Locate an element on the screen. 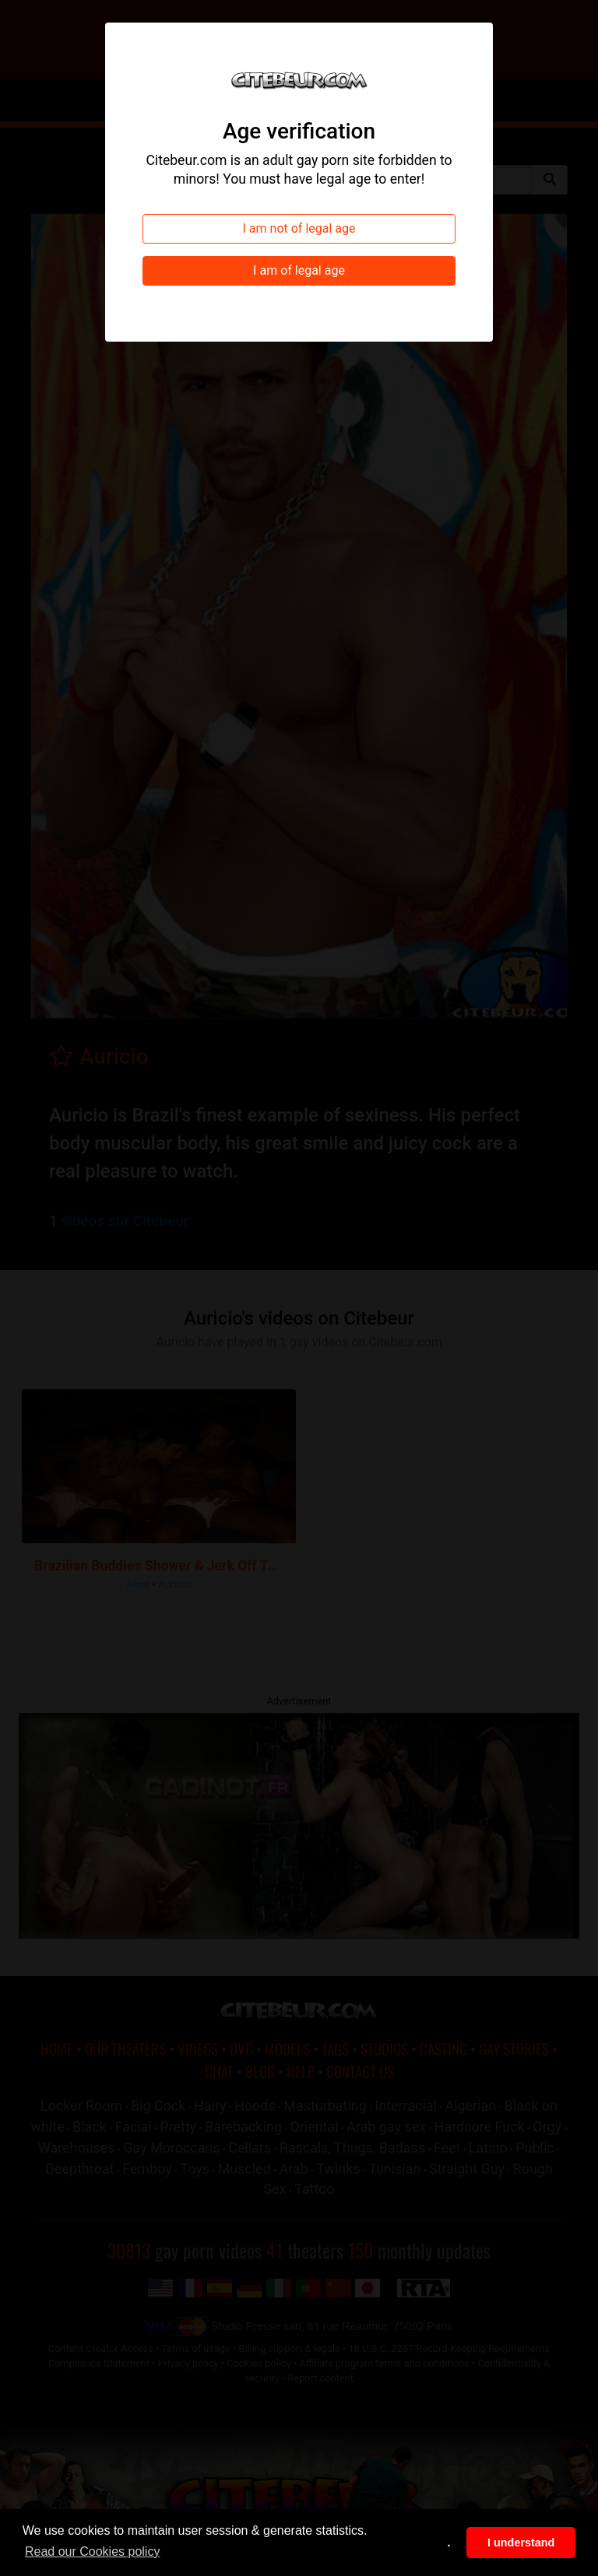 The height and width of the screenshot is (2576, 598). . [button] is located at coordinates (449, 2542).